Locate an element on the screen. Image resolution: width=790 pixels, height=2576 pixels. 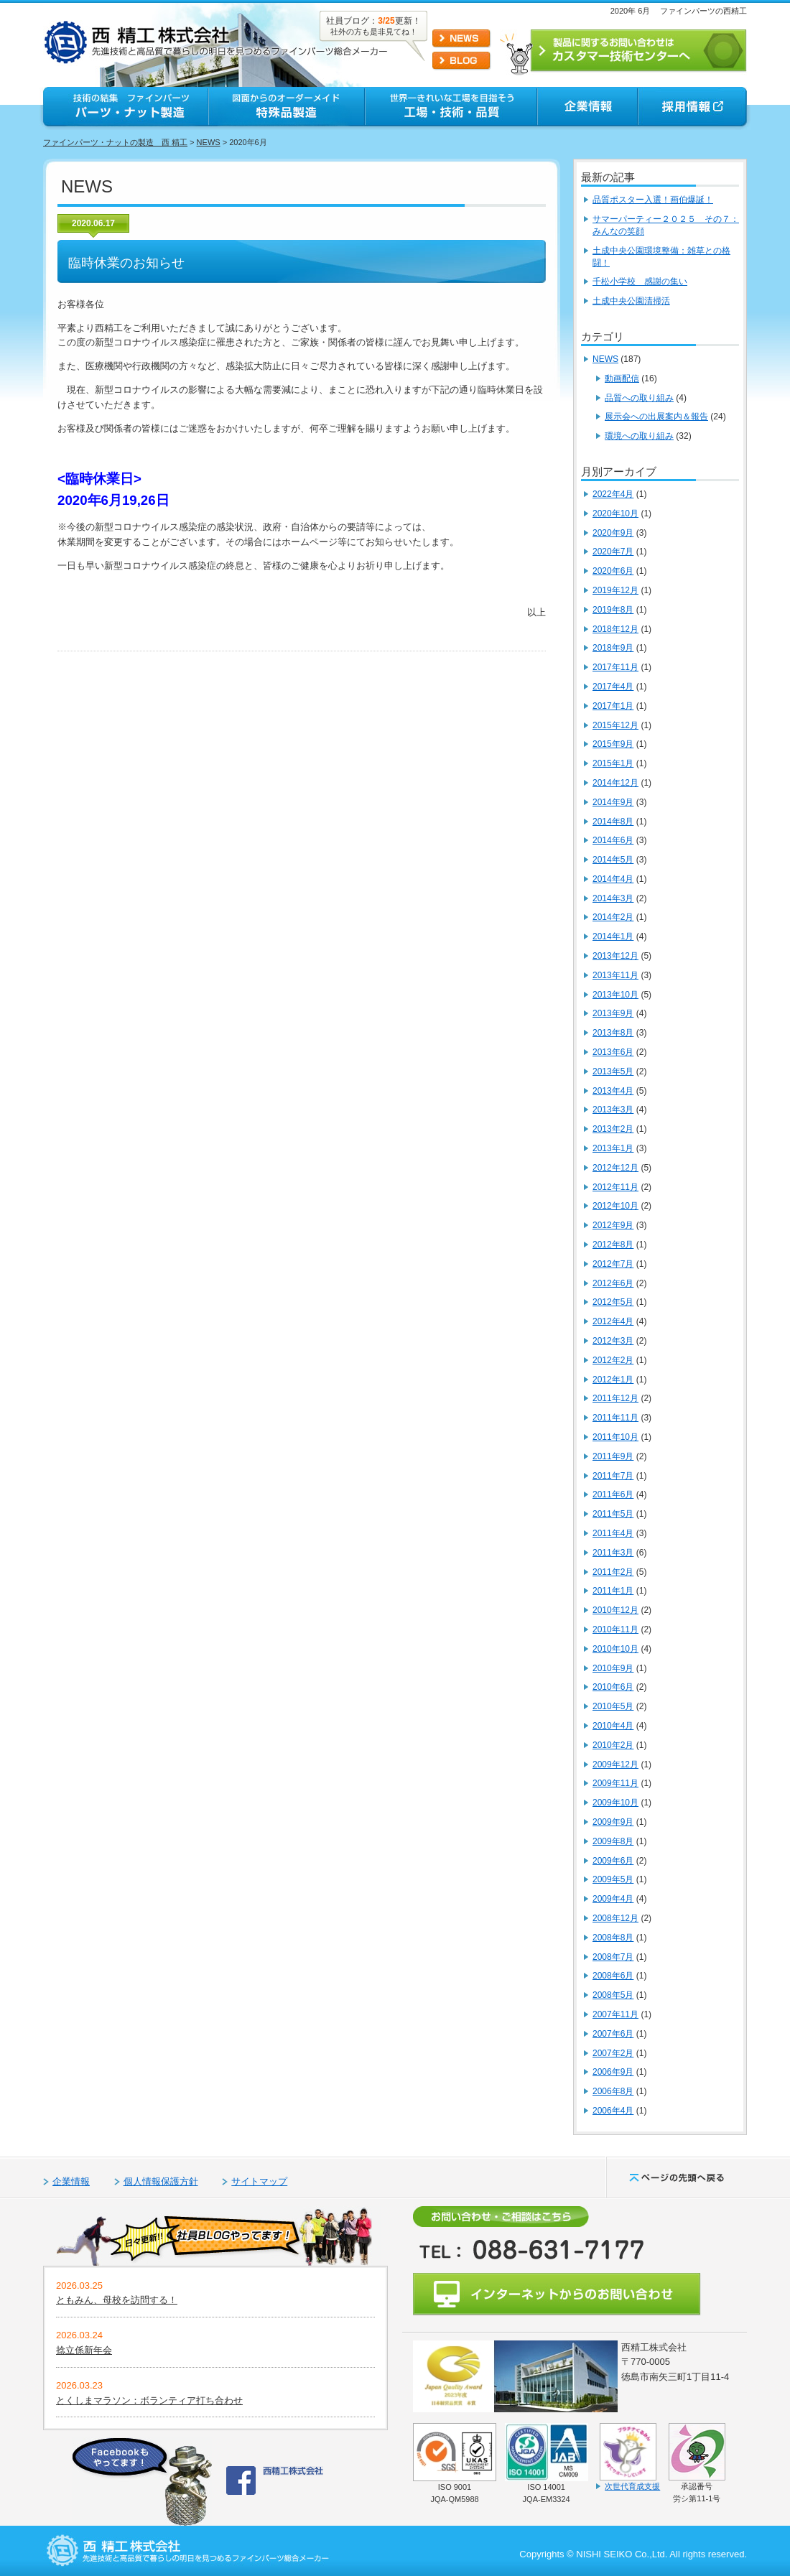
2011年11月 is located at coordinates (615, 1418).